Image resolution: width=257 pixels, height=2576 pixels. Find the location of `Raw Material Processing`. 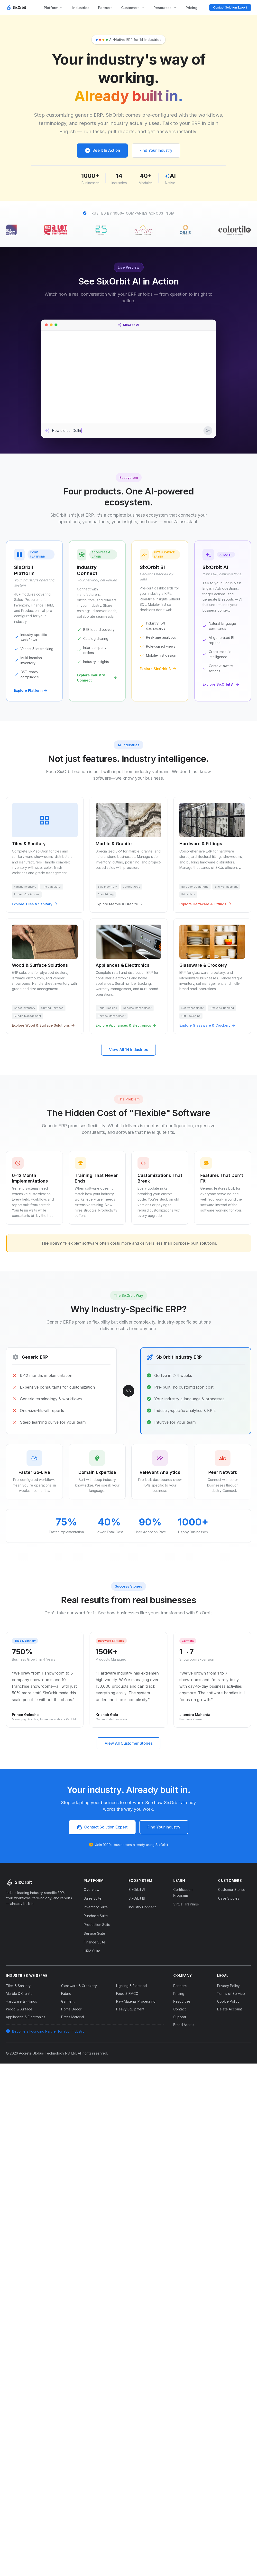

Raw Material Processing is located at coordinates (136, 2002).